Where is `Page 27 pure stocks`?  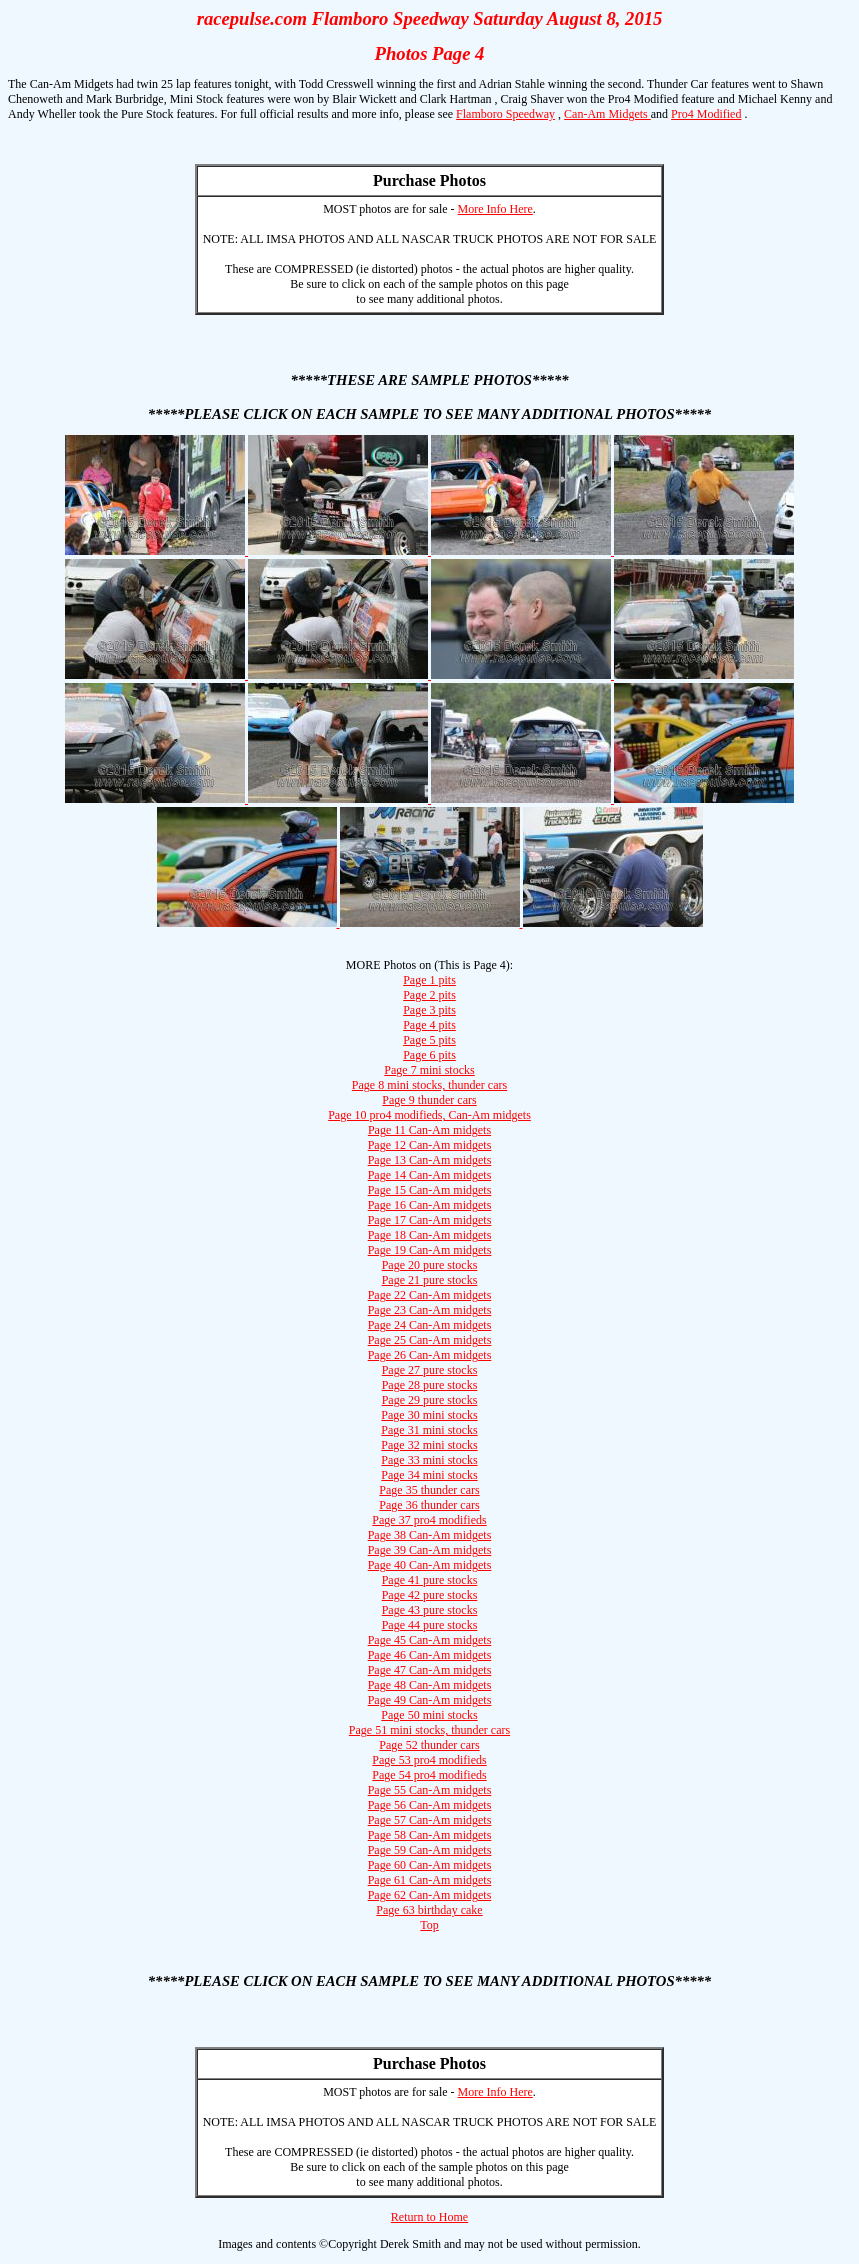 Page 27 pure stocks is located at coordinates (430, 1370).